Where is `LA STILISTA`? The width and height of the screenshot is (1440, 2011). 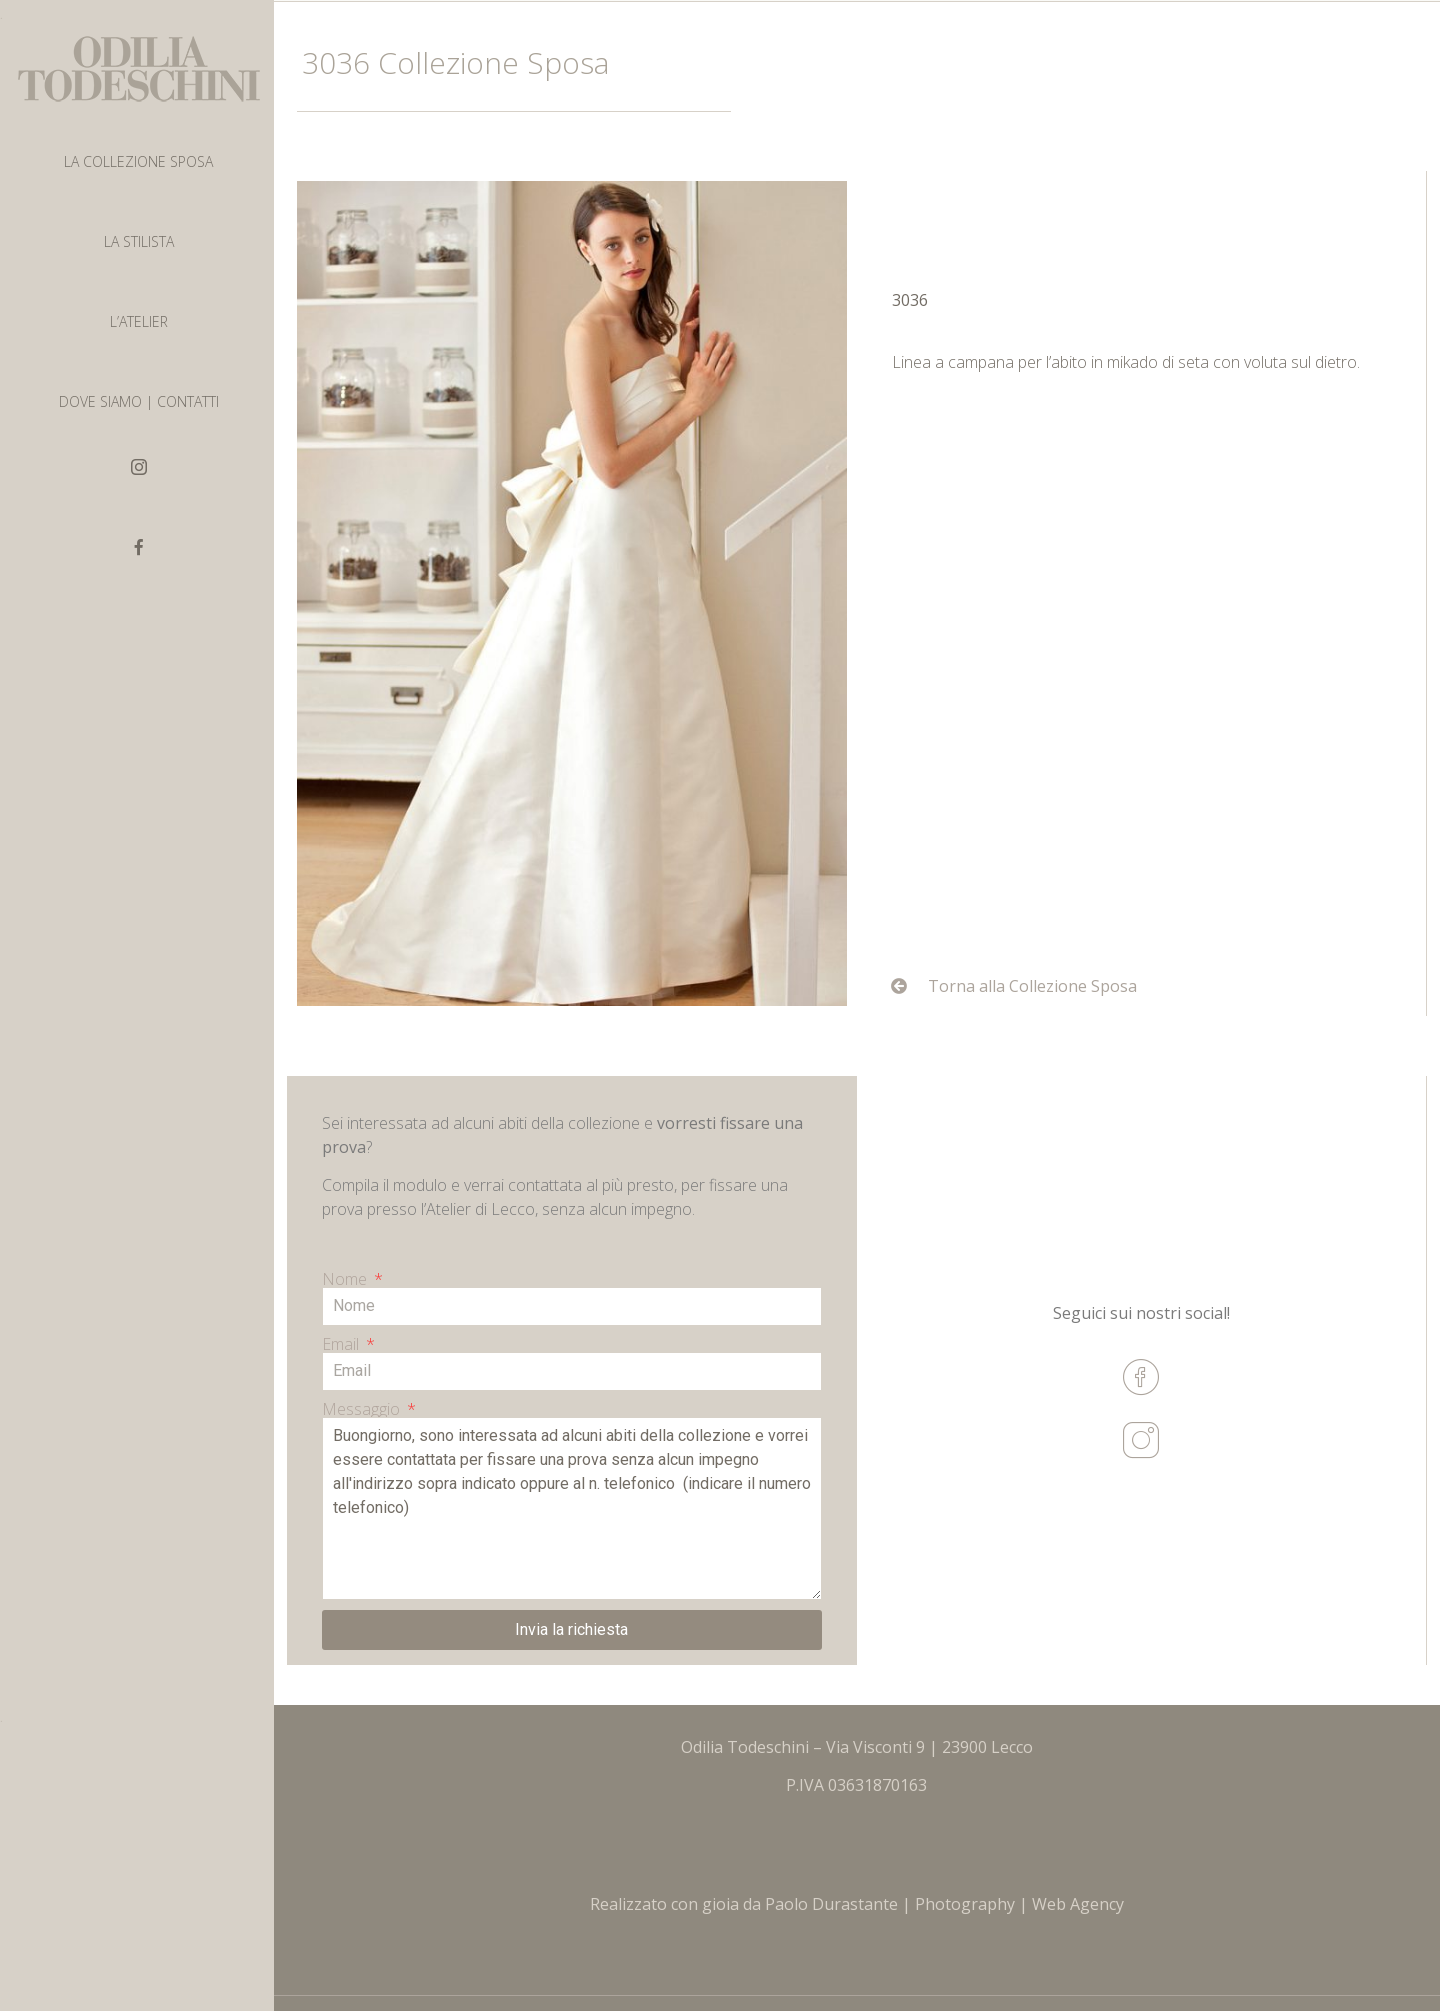
LA STILISTA is located at coordinates (139, 241).